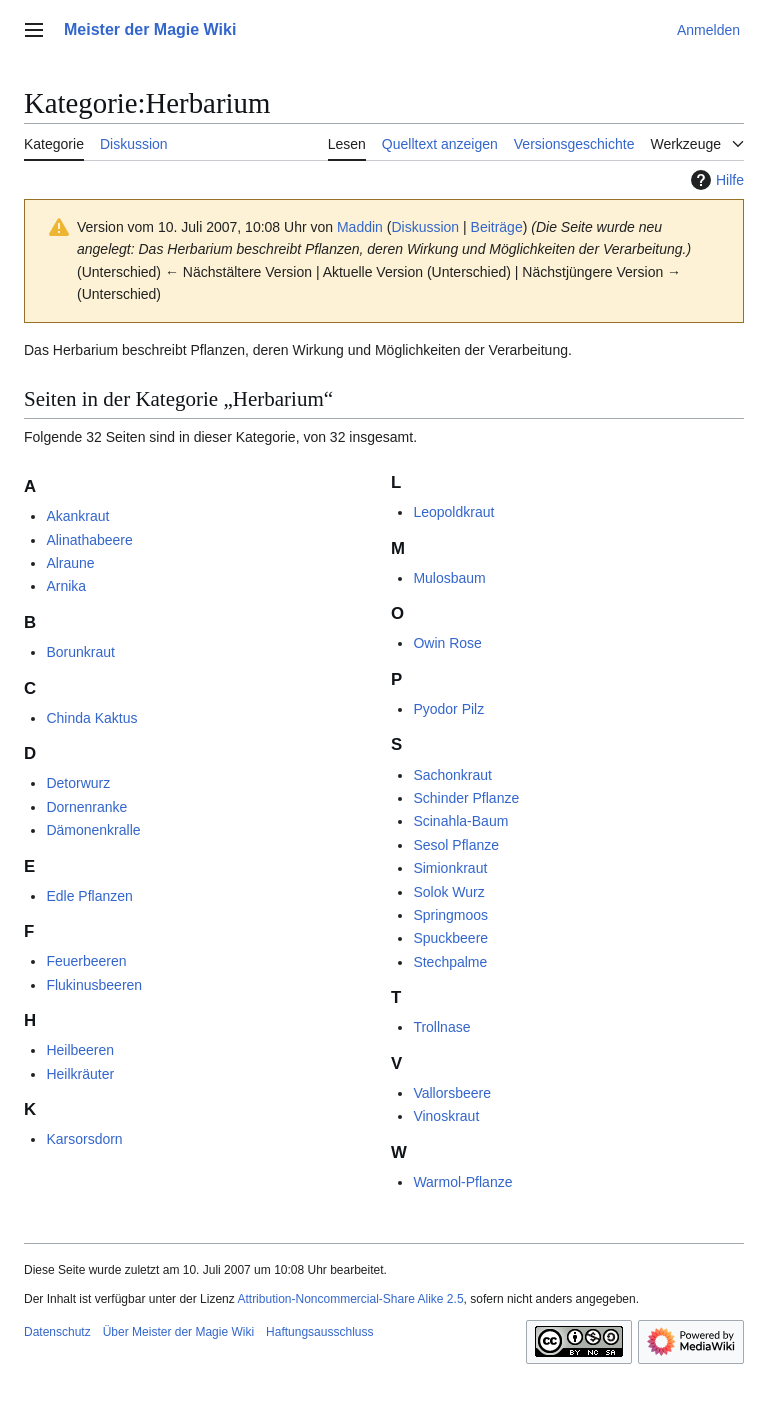 The width and height of the screenshot is (768, 1408). What do you see at coordinates (460, 821) in the screenshot?
I see `Scinahla-Baum` at bounding box center [460, 821].